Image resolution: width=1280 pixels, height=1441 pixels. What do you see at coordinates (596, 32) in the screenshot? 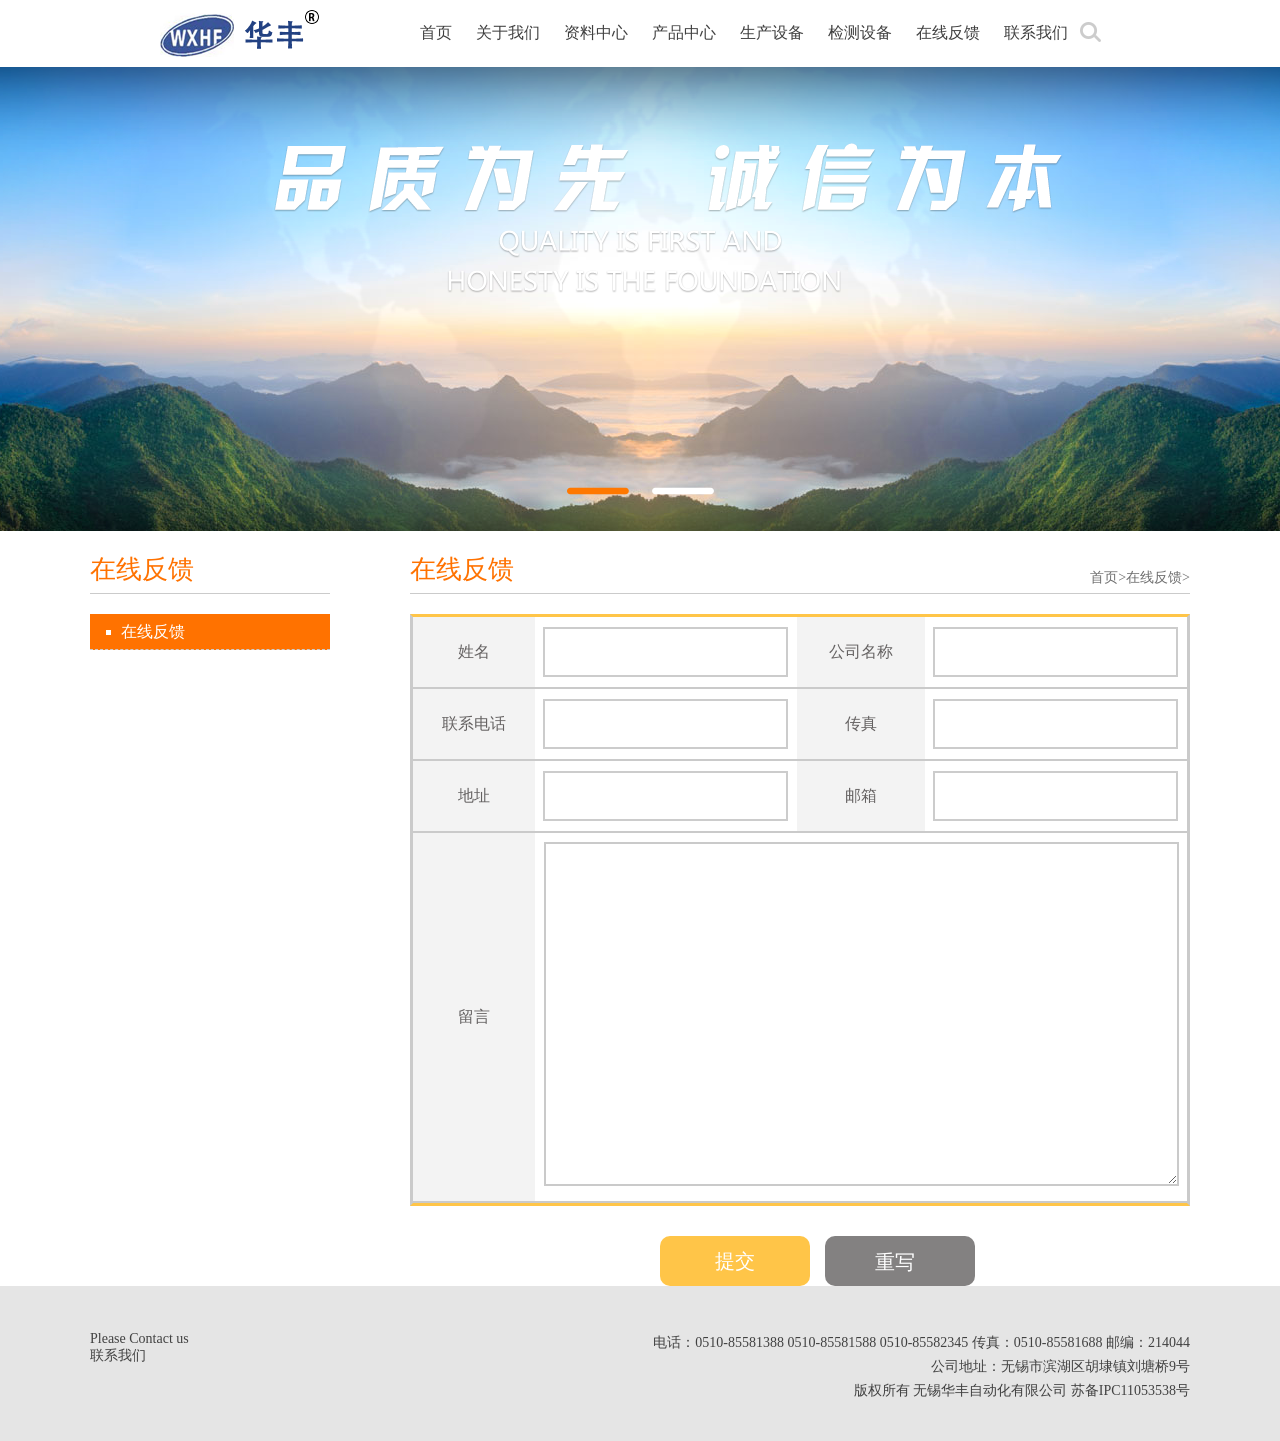
I see `资料中心` at bounding box center [596, 32].